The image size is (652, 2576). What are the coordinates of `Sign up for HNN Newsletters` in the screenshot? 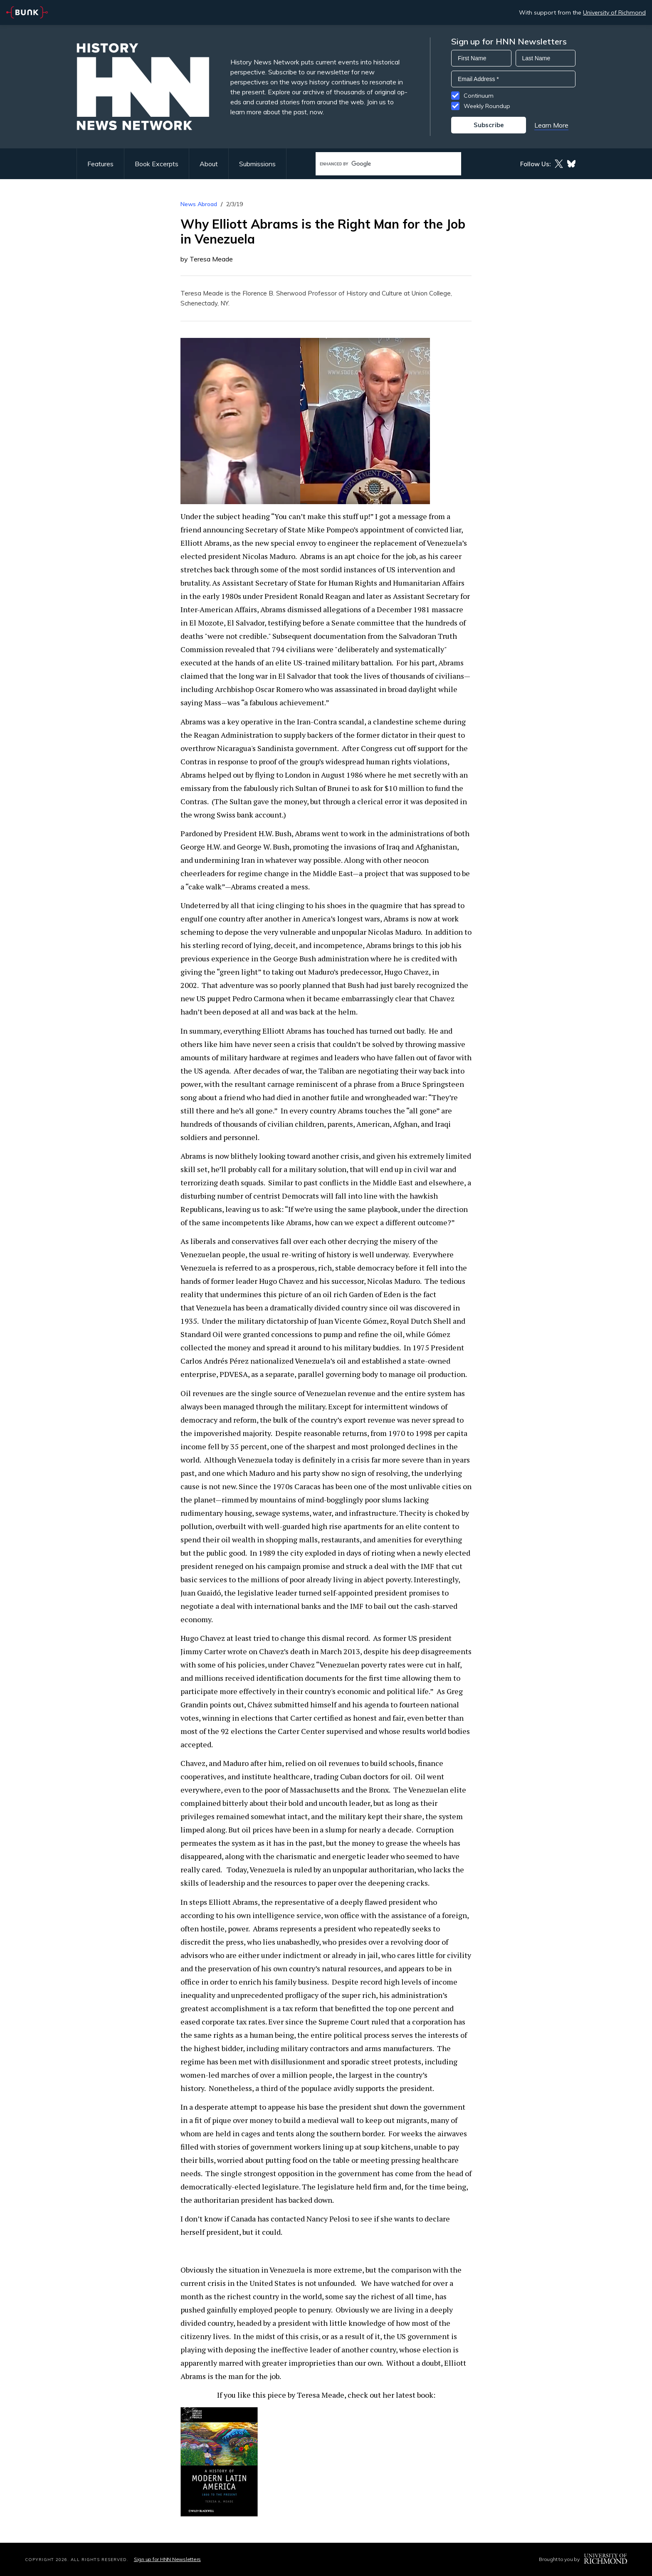 It's located at (167, 2559).